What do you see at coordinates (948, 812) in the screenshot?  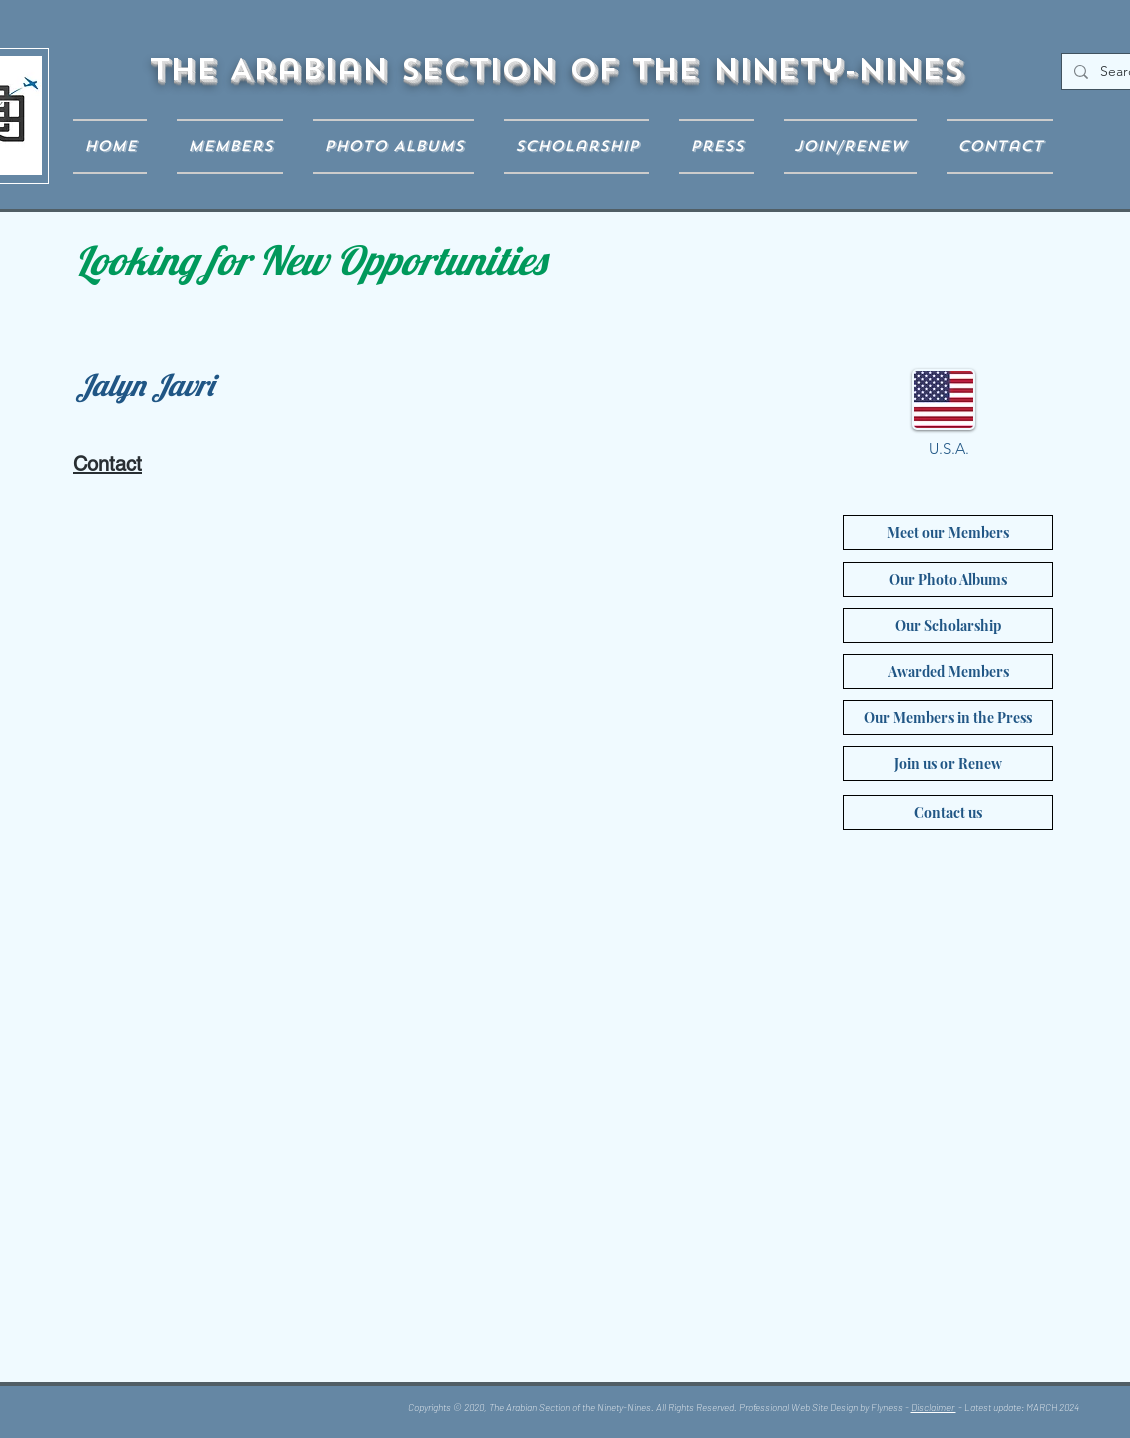 I see `[Contact us]` at bounding box center [948, 812].